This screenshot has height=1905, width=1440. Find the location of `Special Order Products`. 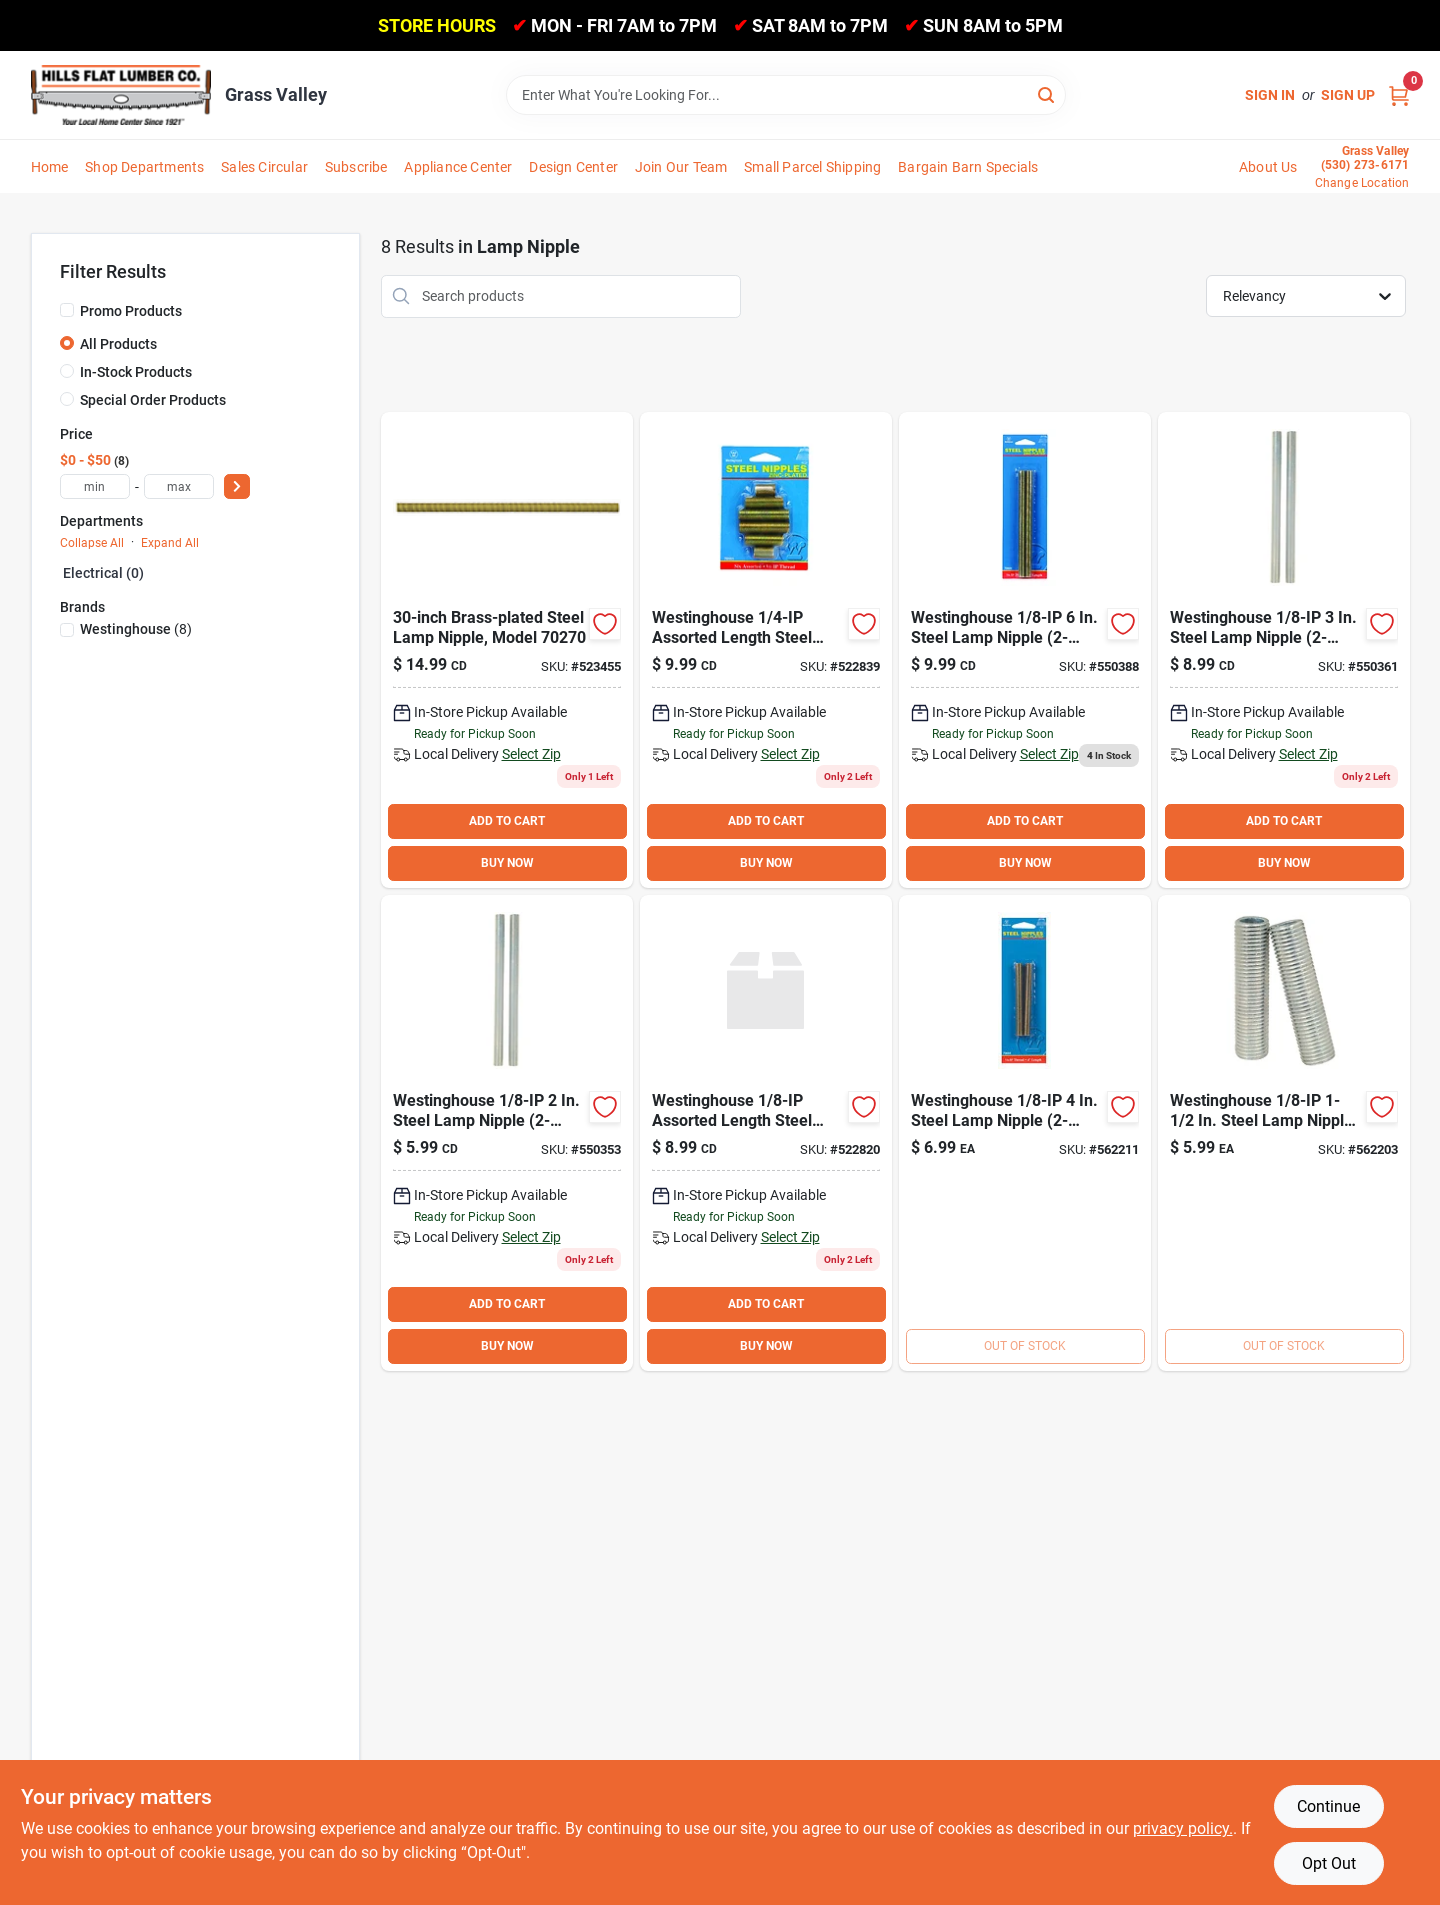

Special Order Products is located at coordinates (153, 400).